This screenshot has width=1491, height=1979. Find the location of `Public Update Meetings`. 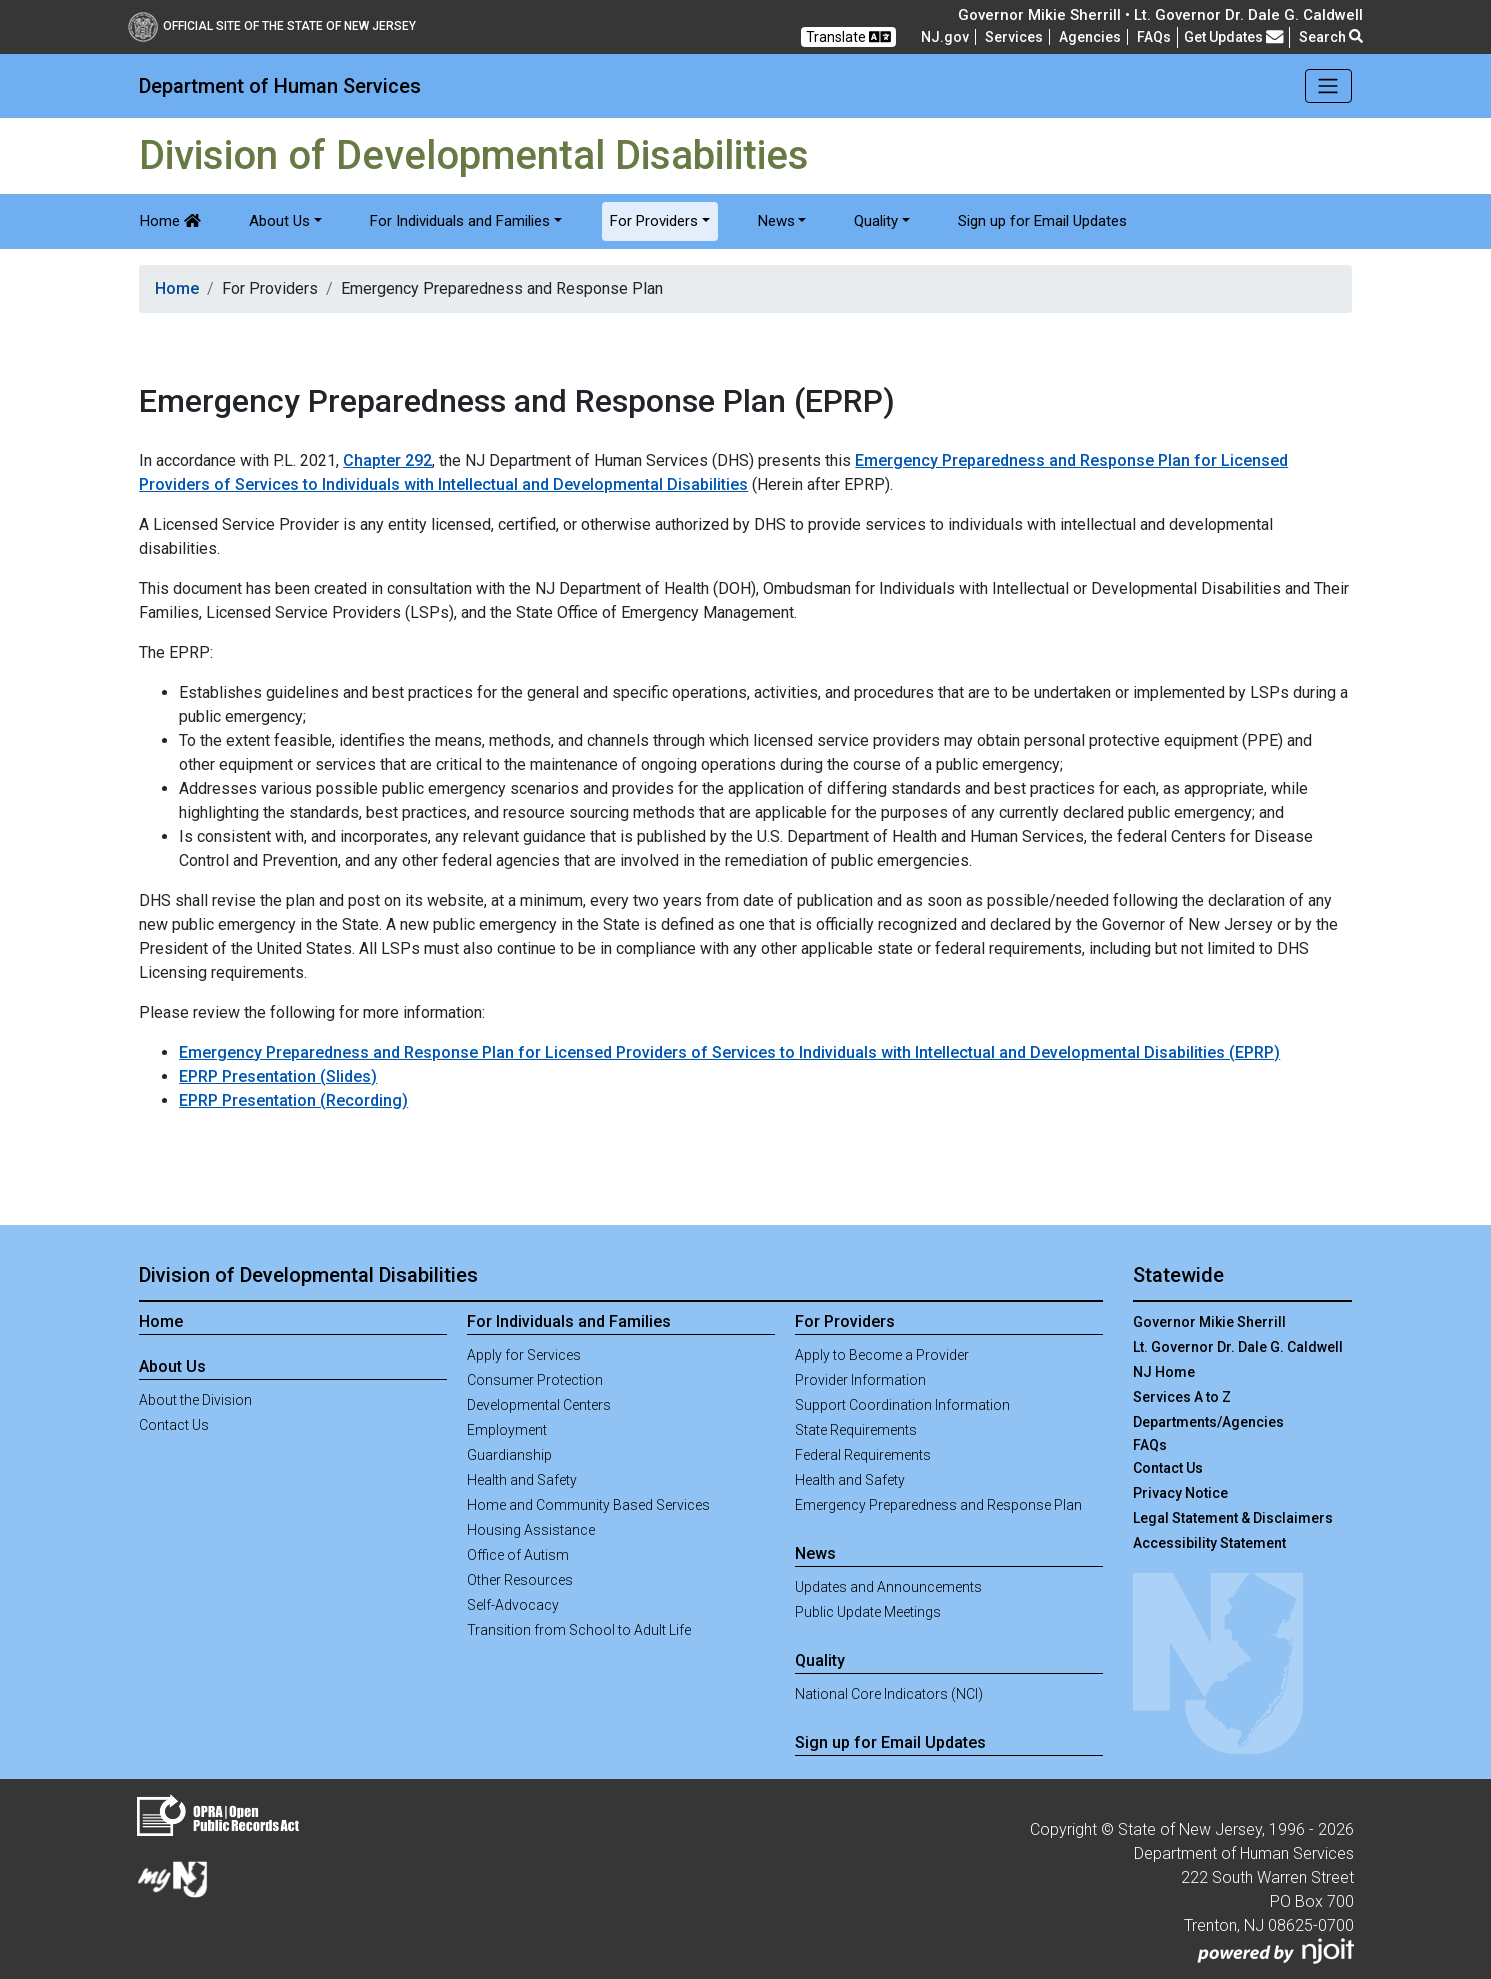

Public Update Meetings is located at coordinates (868, 1612).